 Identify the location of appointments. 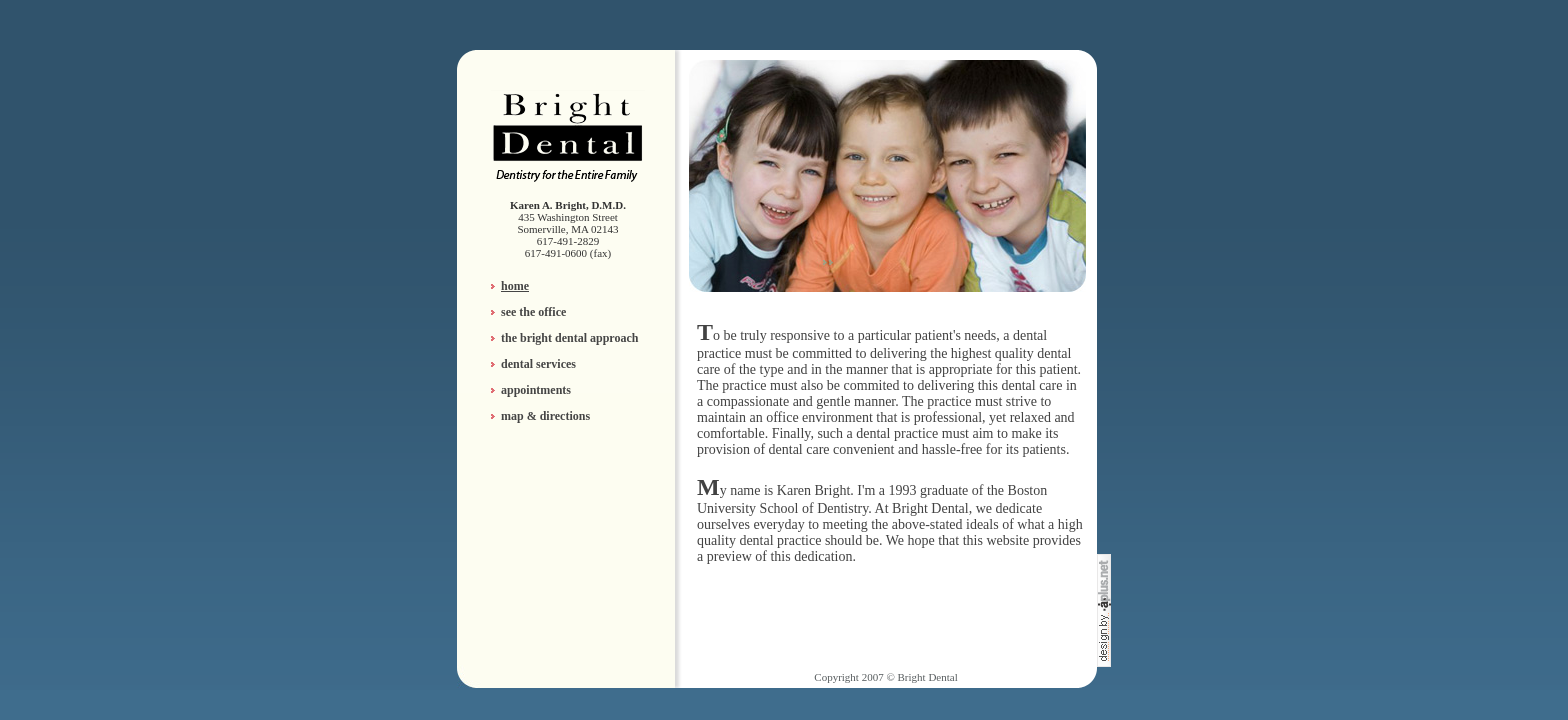
(536, 390).